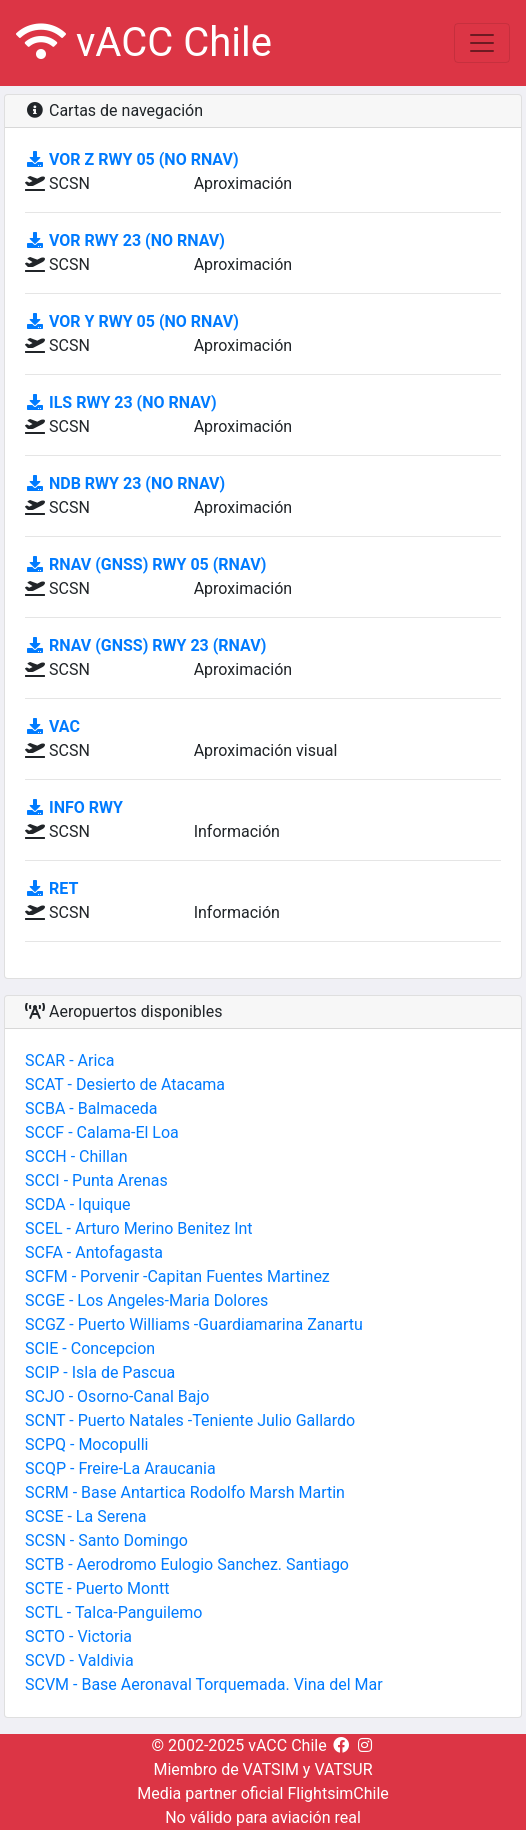  What do you see at coordinates (52, 726) in the screenshot?
I see `VAC` at bounding box center [52, 726].